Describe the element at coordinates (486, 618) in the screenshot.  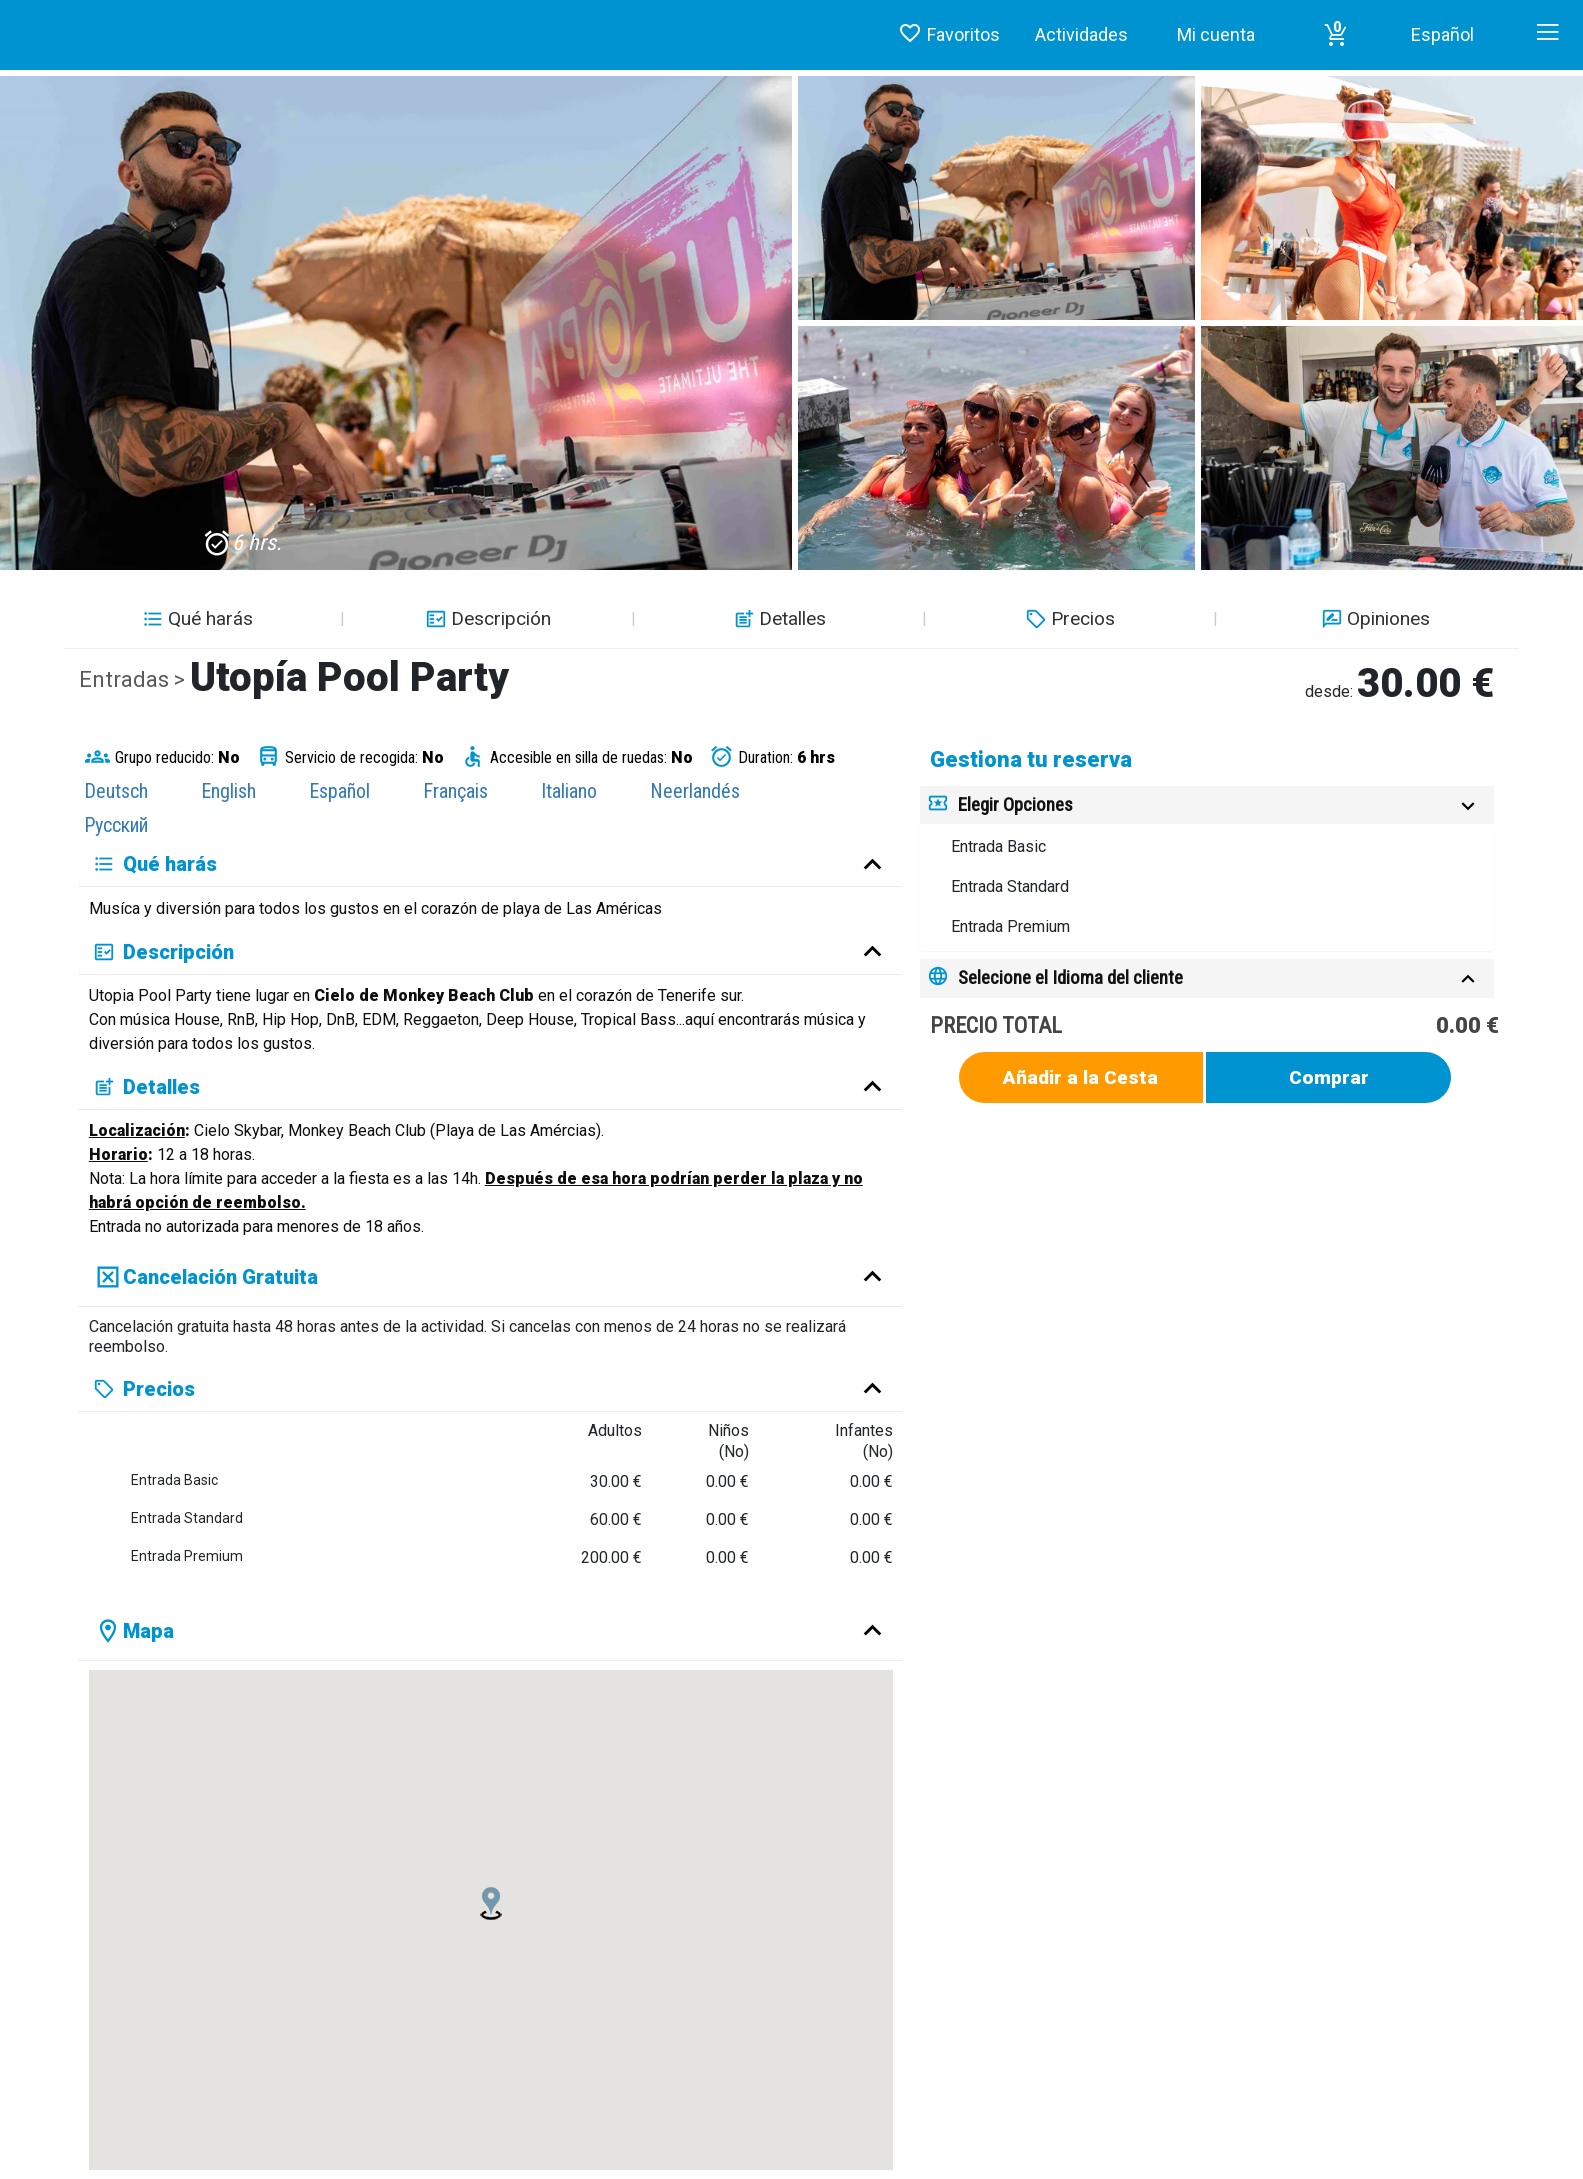
I see `Descripción [button]` at that location.